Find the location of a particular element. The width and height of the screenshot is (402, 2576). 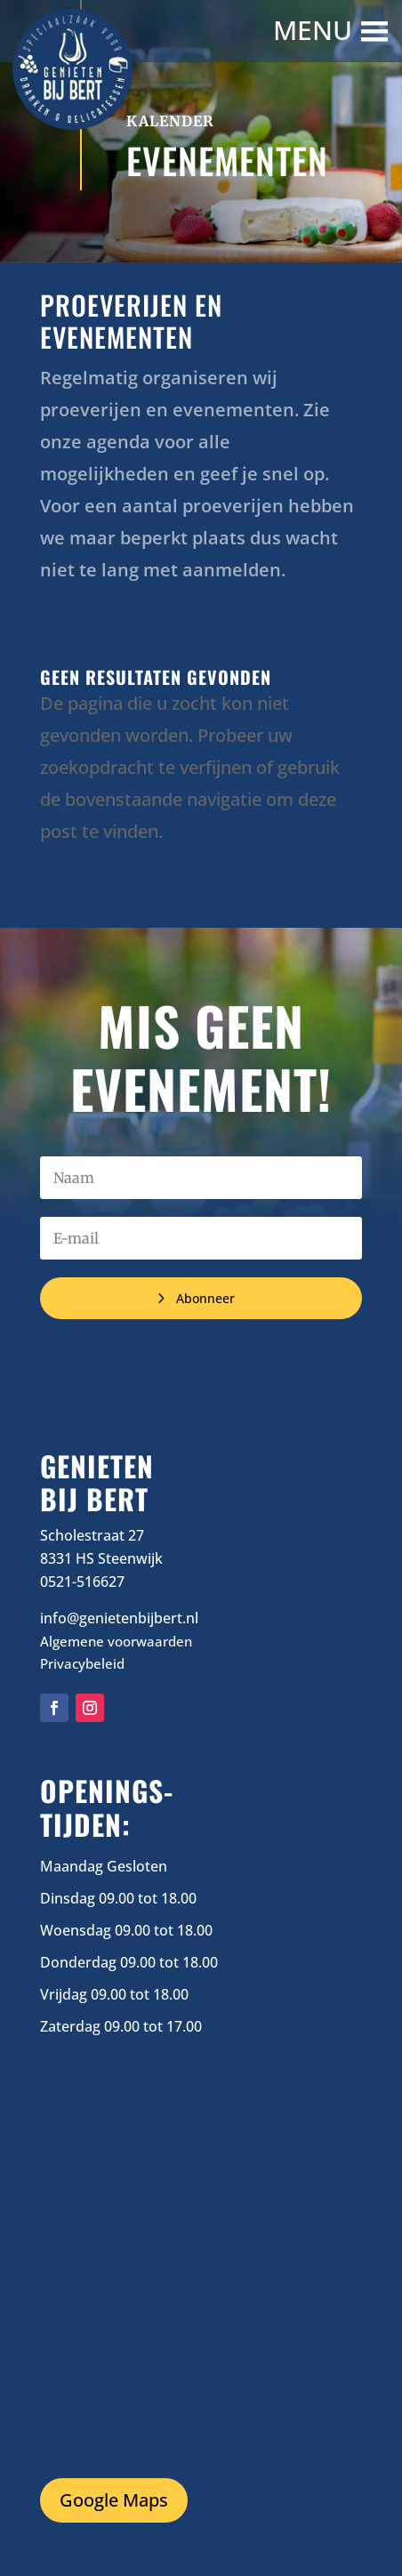

Privacybeleid is located at coordinates (82, 1663).